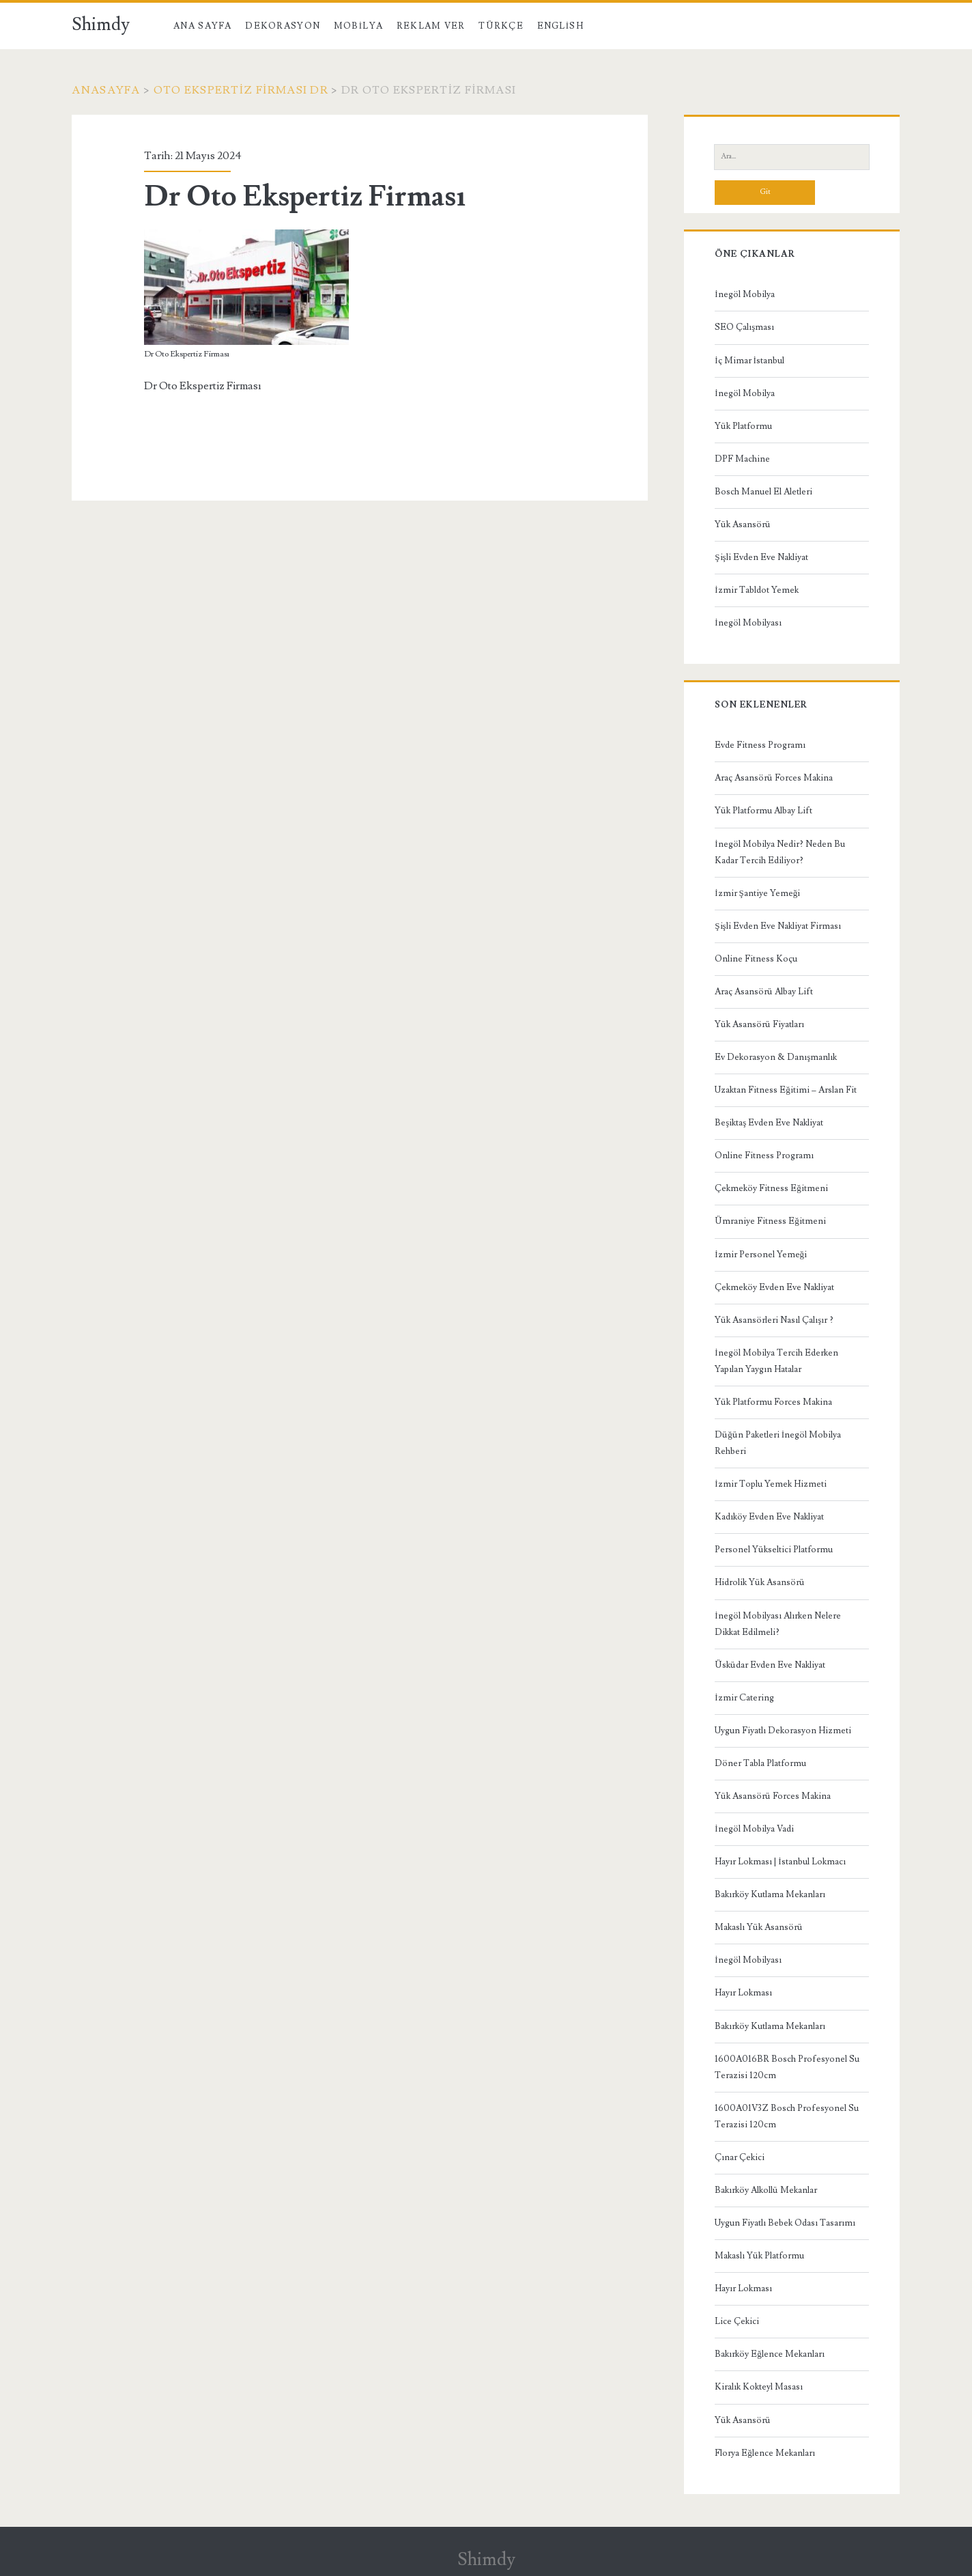 This screenshot has height=2576, width=972. Describe the element at coordinates (763, 491) in the screenshot. I see `Bosch Manuel El Aletleri` at that location.